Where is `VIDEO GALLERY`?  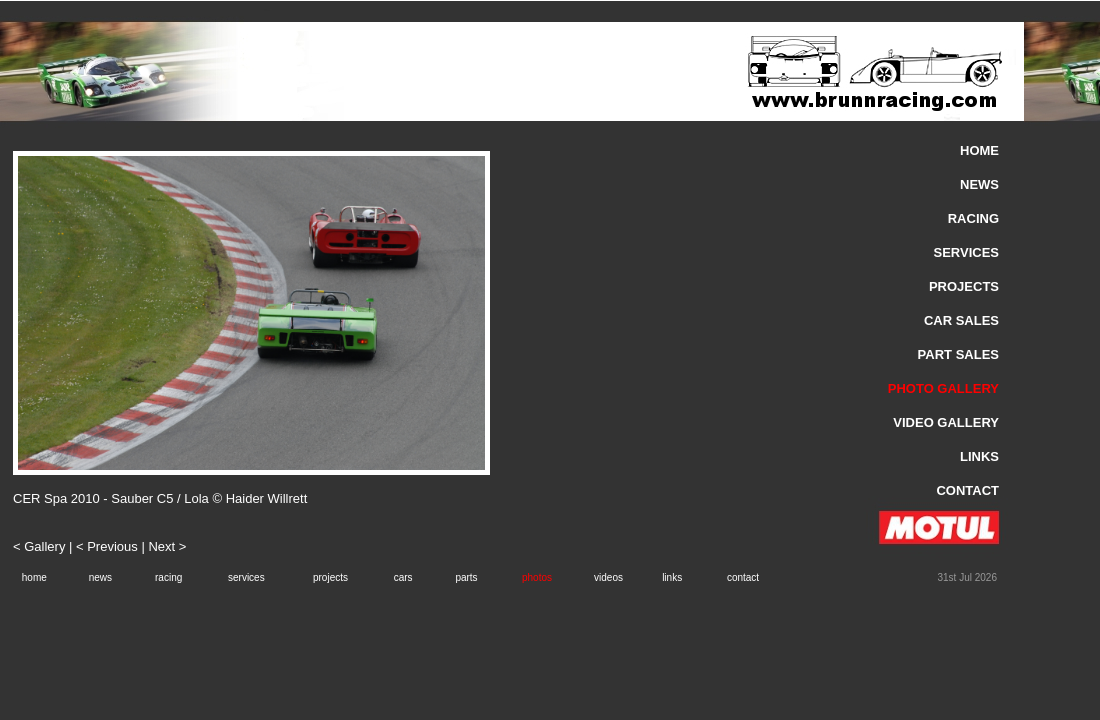
VIDEO GALLERY is located at coordinates (946, 422).